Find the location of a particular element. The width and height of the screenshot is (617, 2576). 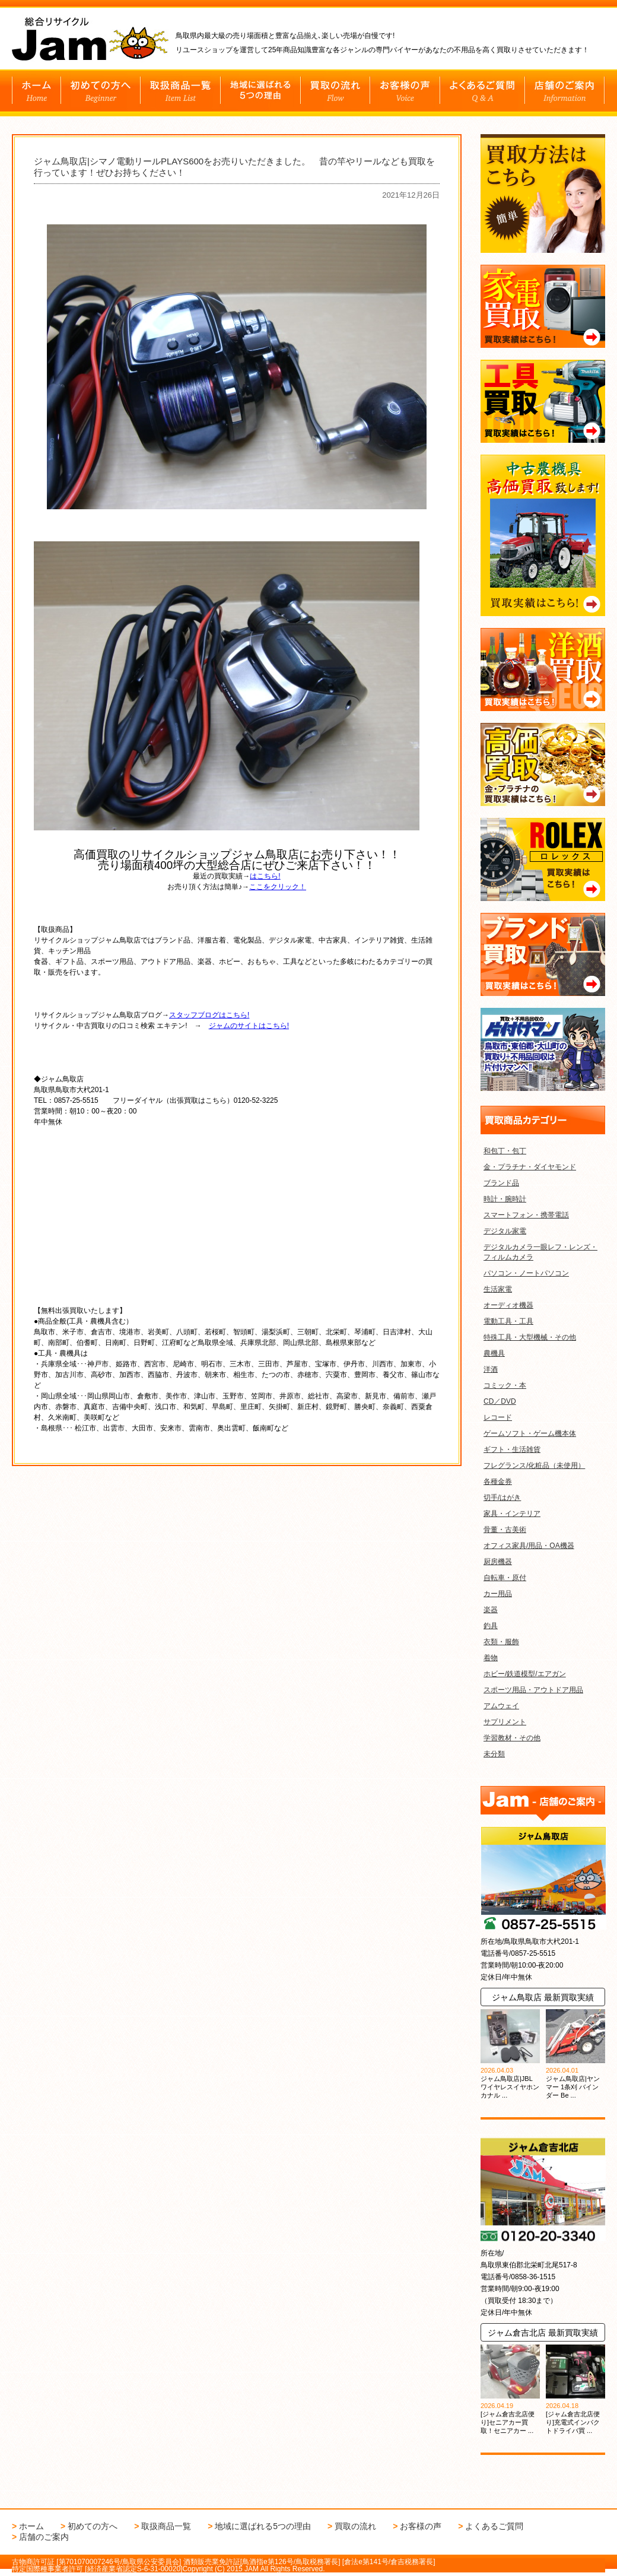

各種金券 is located at coordinates (498, 1481).